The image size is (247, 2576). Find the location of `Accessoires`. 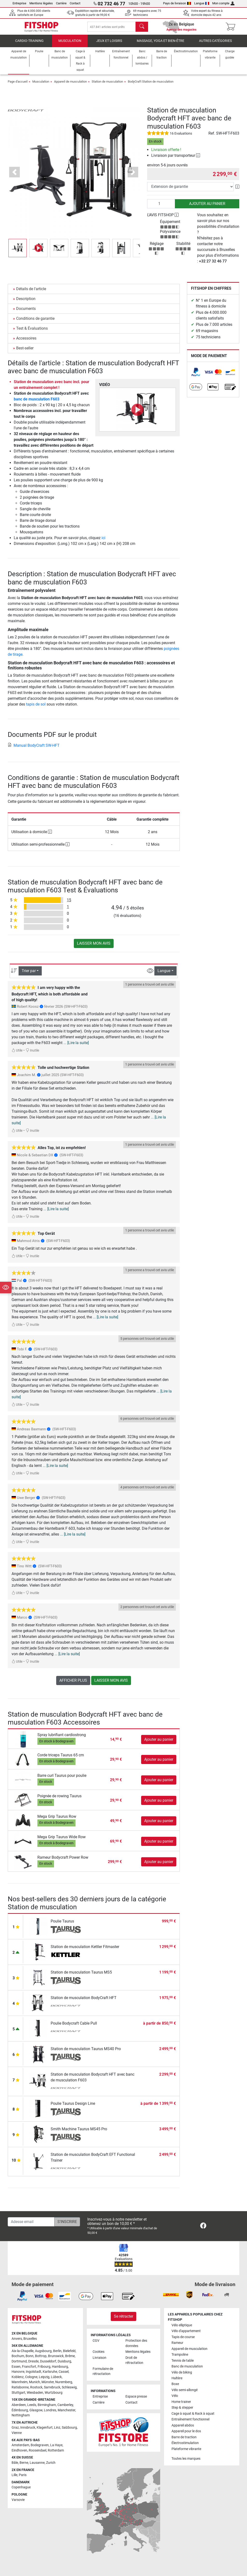

Accessoires is located at coordinates (26, 341).